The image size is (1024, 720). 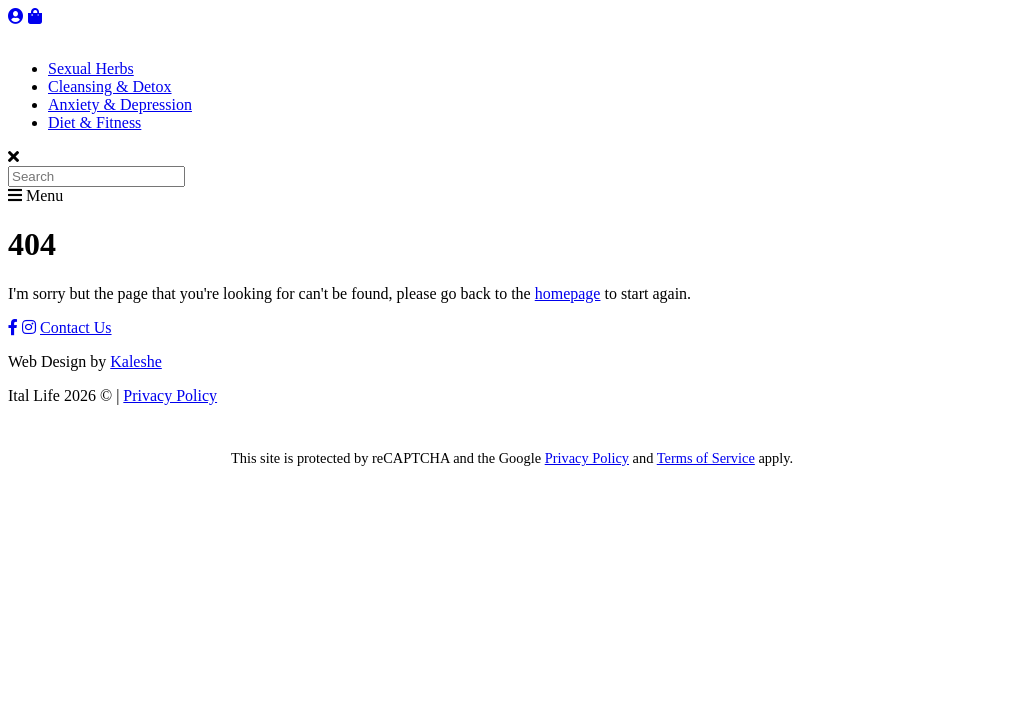 What do you see at coordinates (120, 104) in the screenshot?
I see `Anxiety & Depression` at bounding box center [120, 104].